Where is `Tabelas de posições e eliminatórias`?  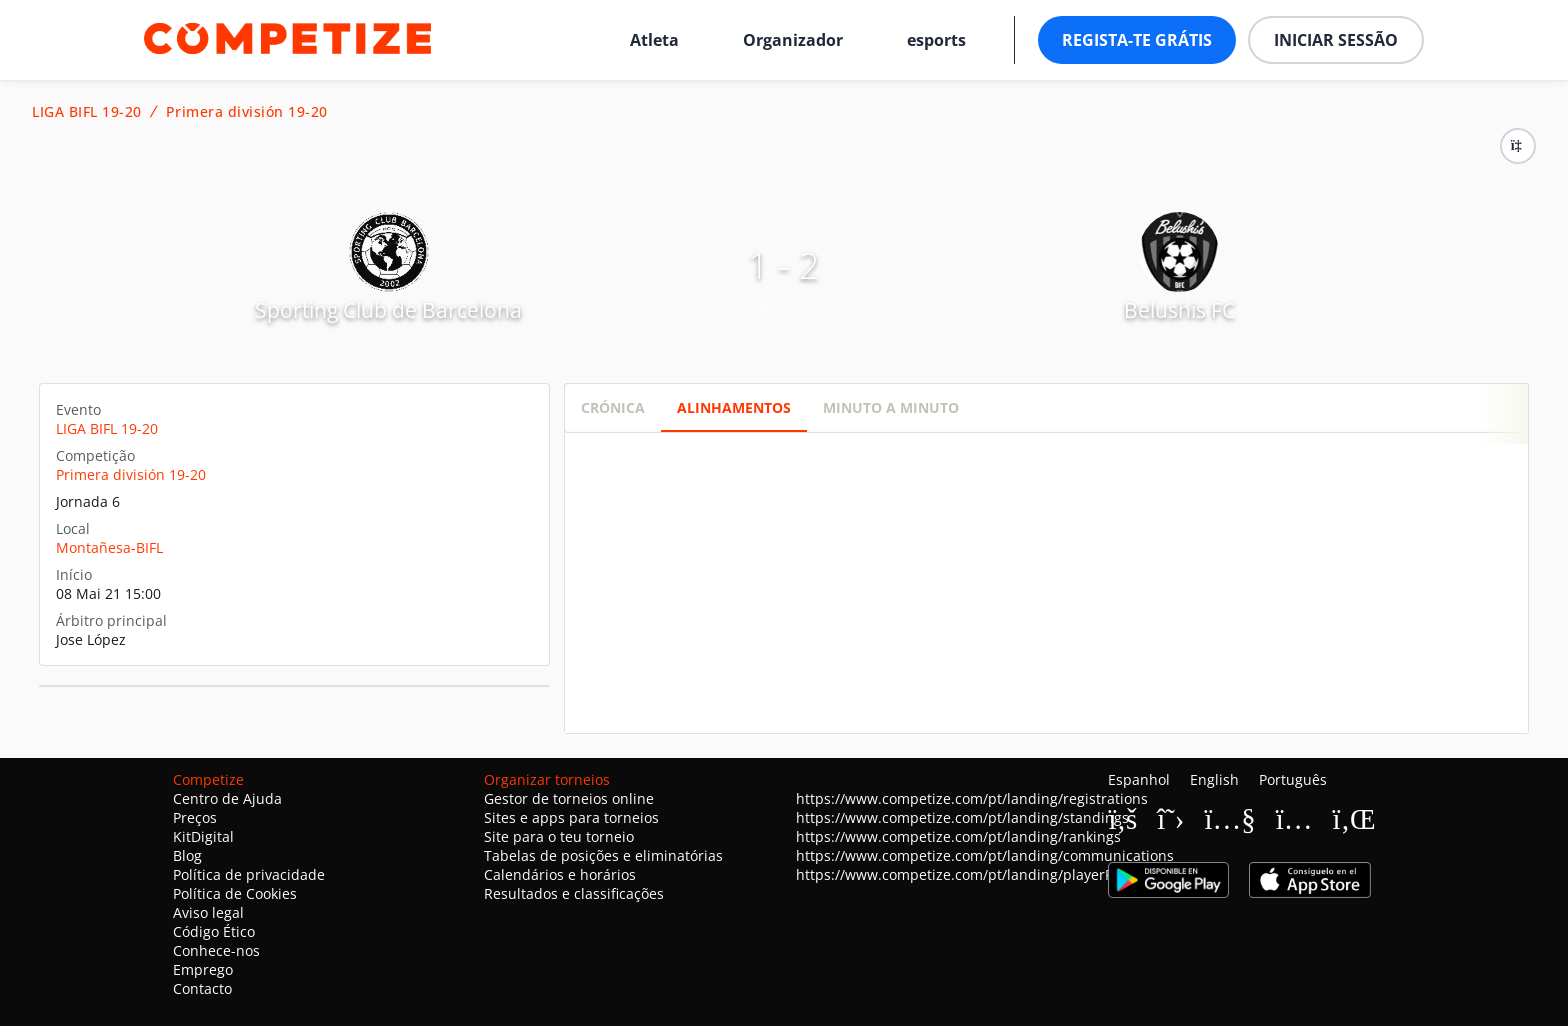 Tabelas de posições e eliminatórias is located at coordinates (603, 855).